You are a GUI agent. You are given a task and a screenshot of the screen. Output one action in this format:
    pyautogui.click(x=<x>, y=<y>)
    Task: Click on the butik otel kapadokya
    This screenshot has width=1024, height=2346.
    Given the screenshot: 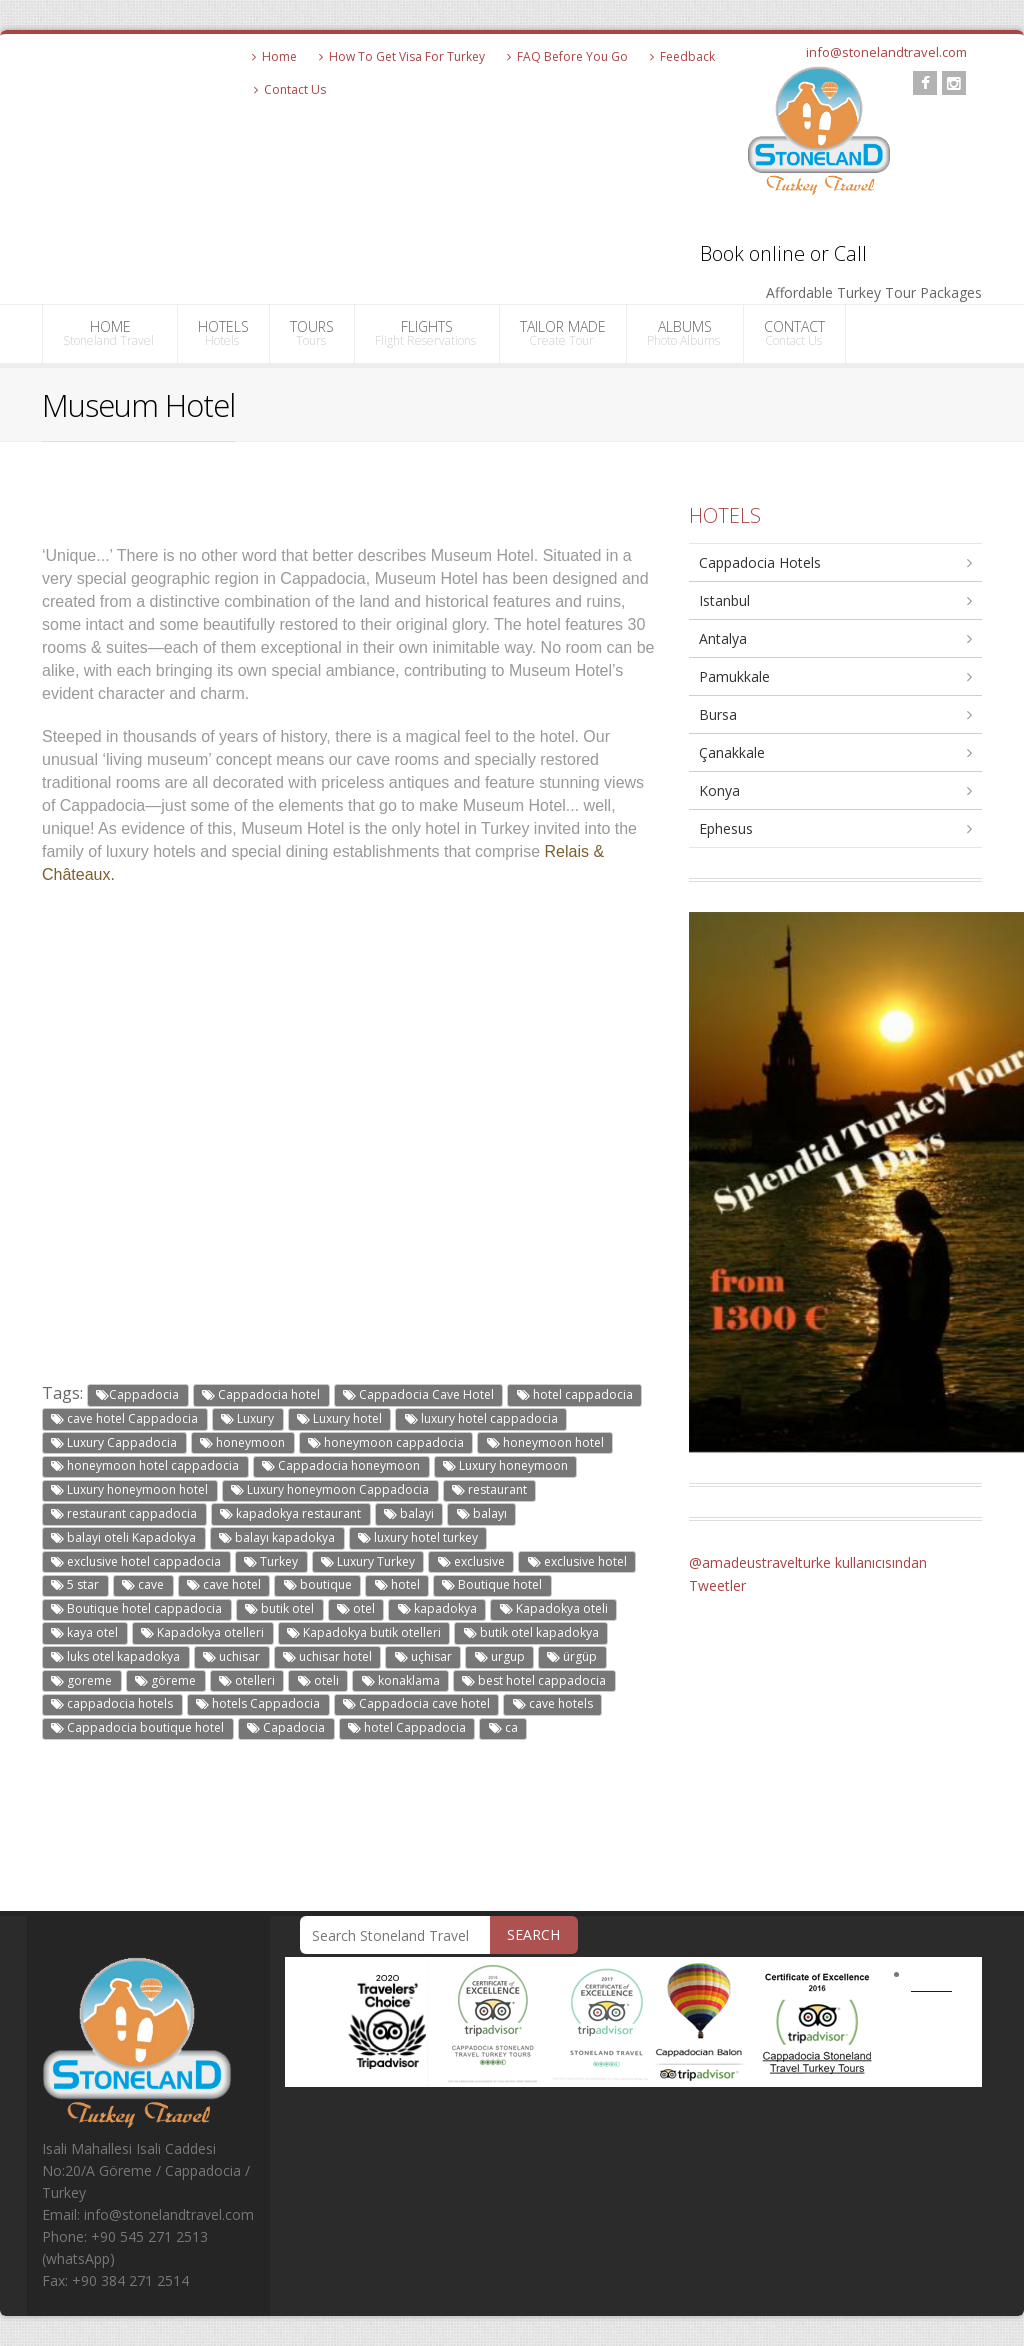 What is the action you would take?
    pyautogui.click(x=531, y=1632)
    